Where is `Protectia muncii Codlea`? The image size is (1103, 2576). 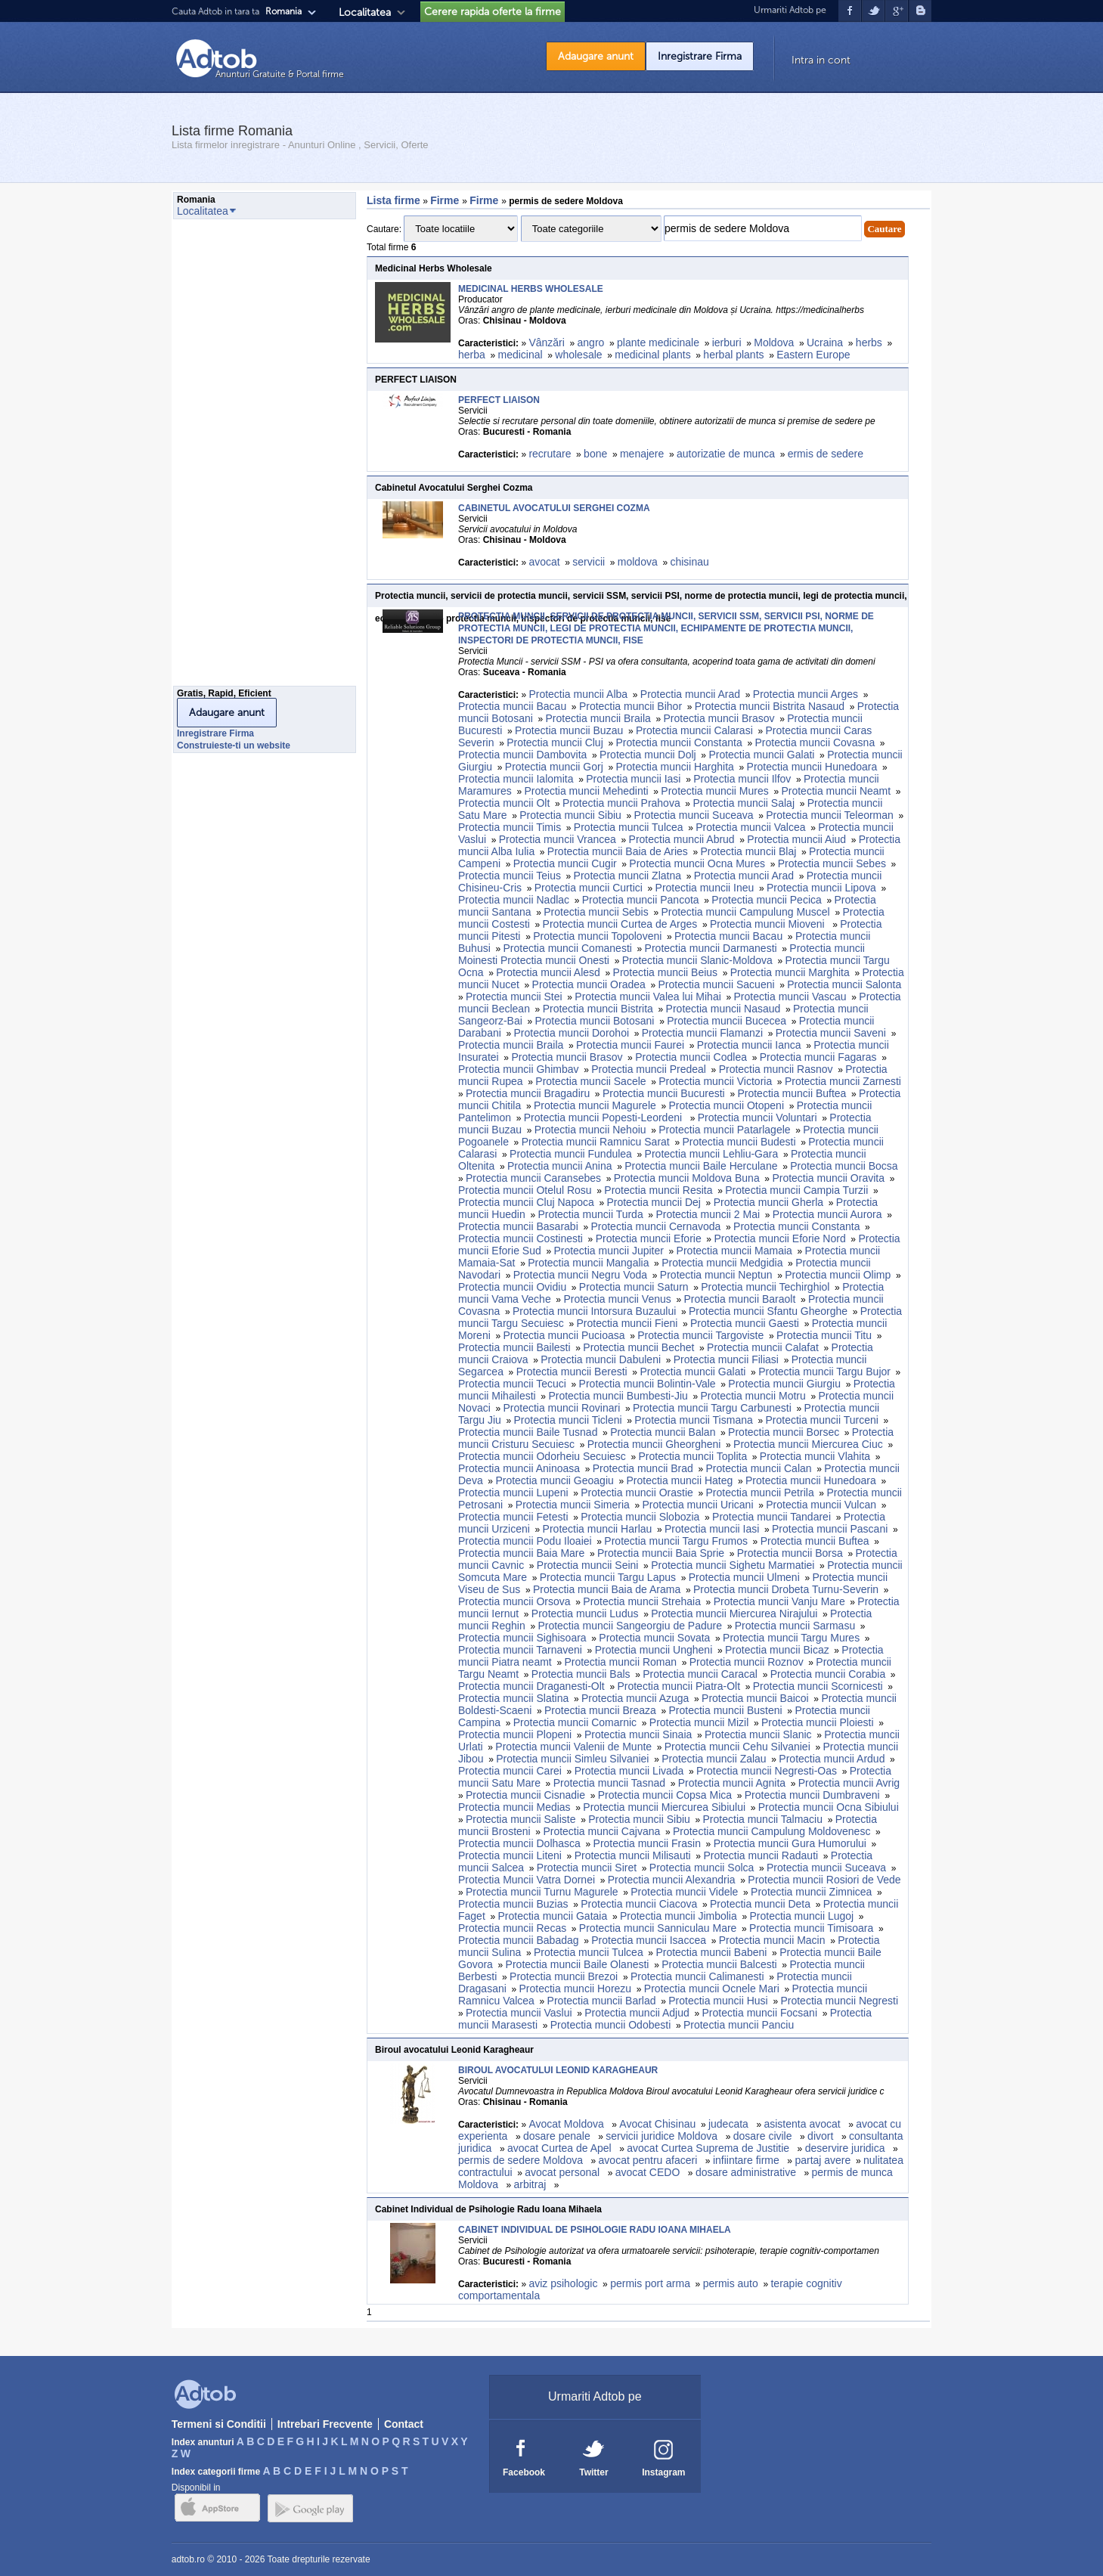
Protectia muncii Codlea is located at coordinates (691, 1057).